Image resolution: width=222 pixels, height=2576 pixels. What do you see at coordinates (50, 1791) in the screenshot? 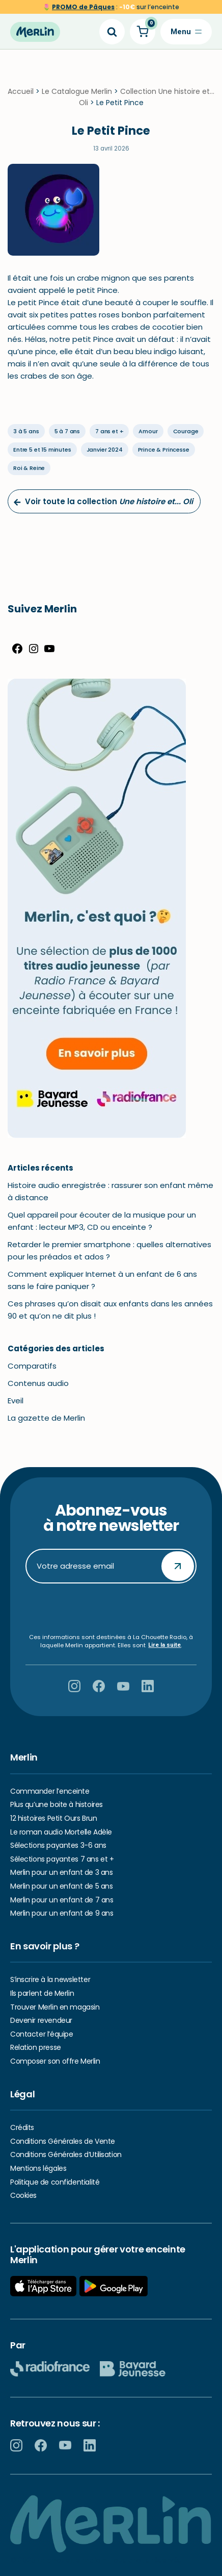
I see `Commander l’enceinte` at bounding box center [50, 1791].